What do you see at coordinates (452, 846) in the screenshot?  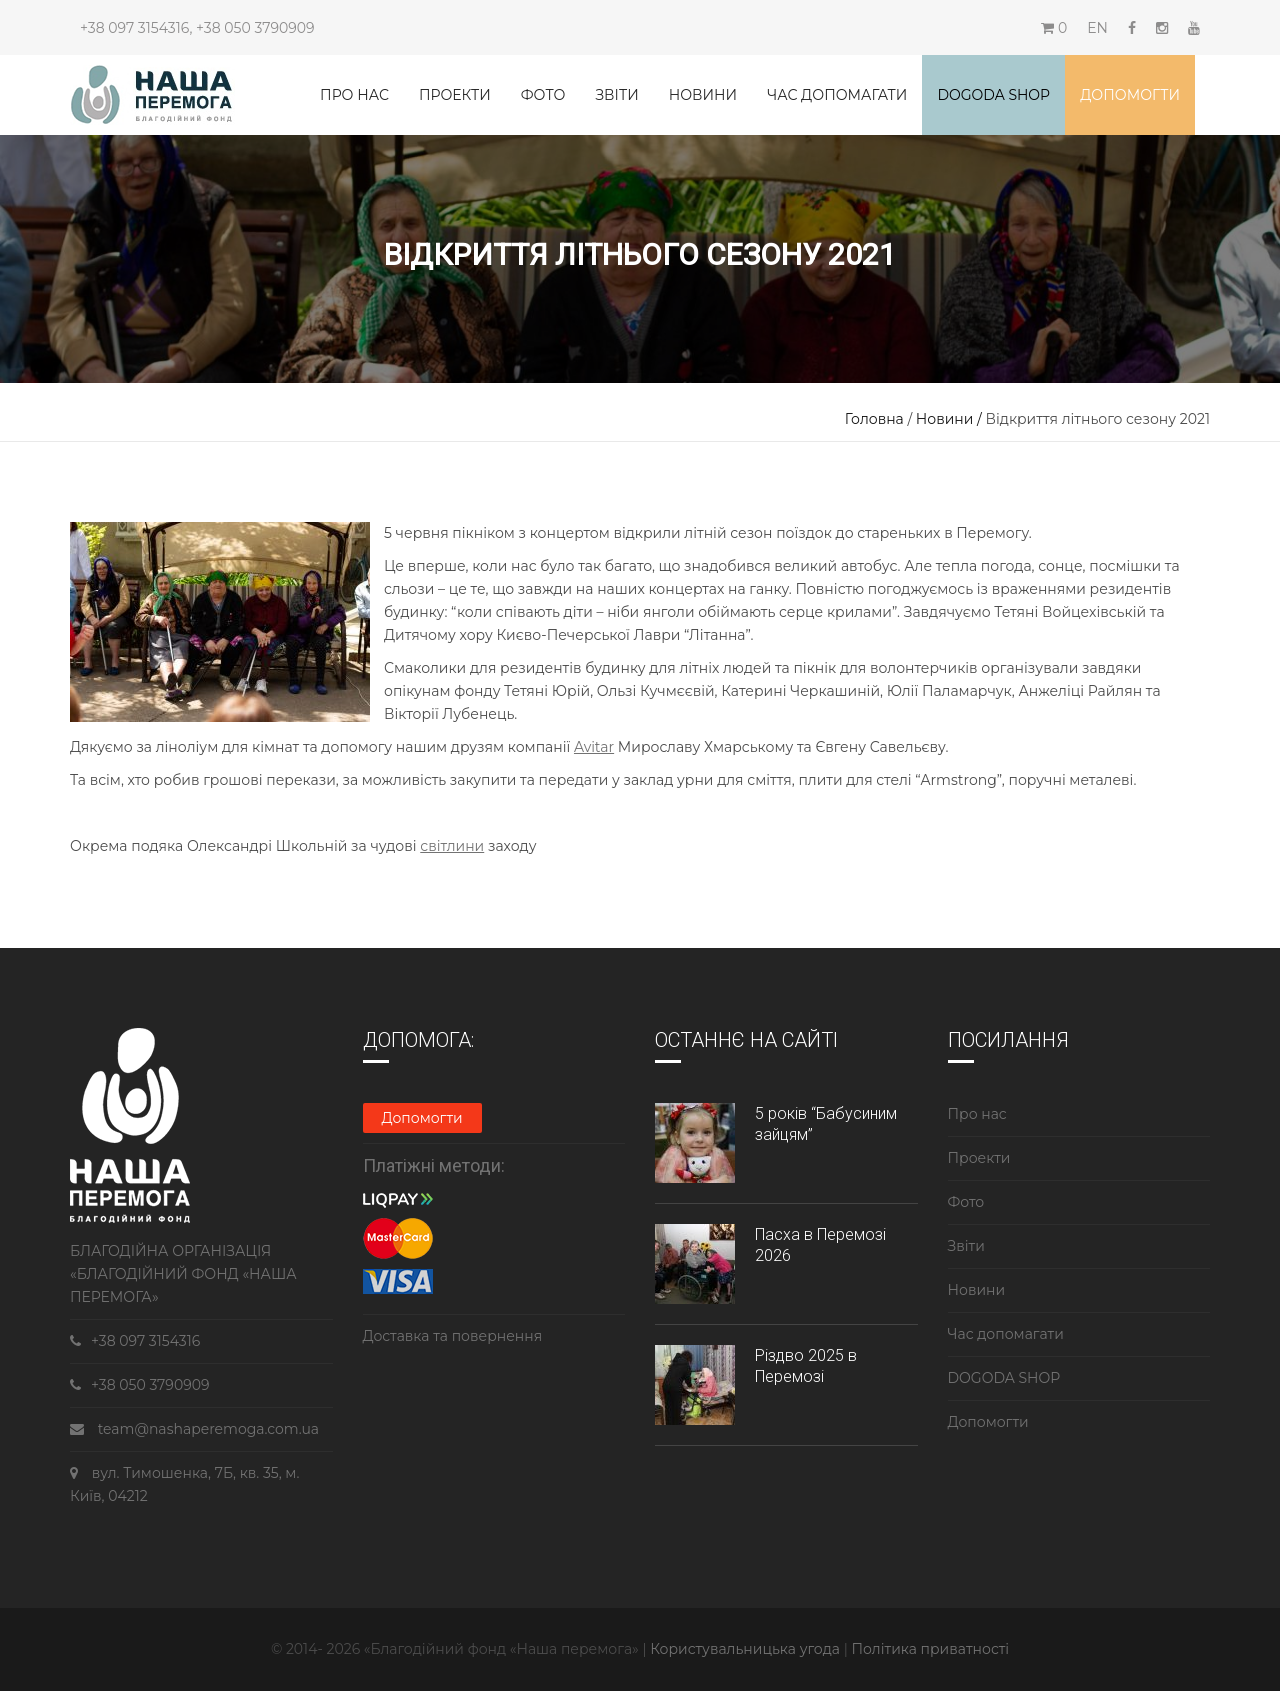 I see `світлини` at bounding box center [452, 846].